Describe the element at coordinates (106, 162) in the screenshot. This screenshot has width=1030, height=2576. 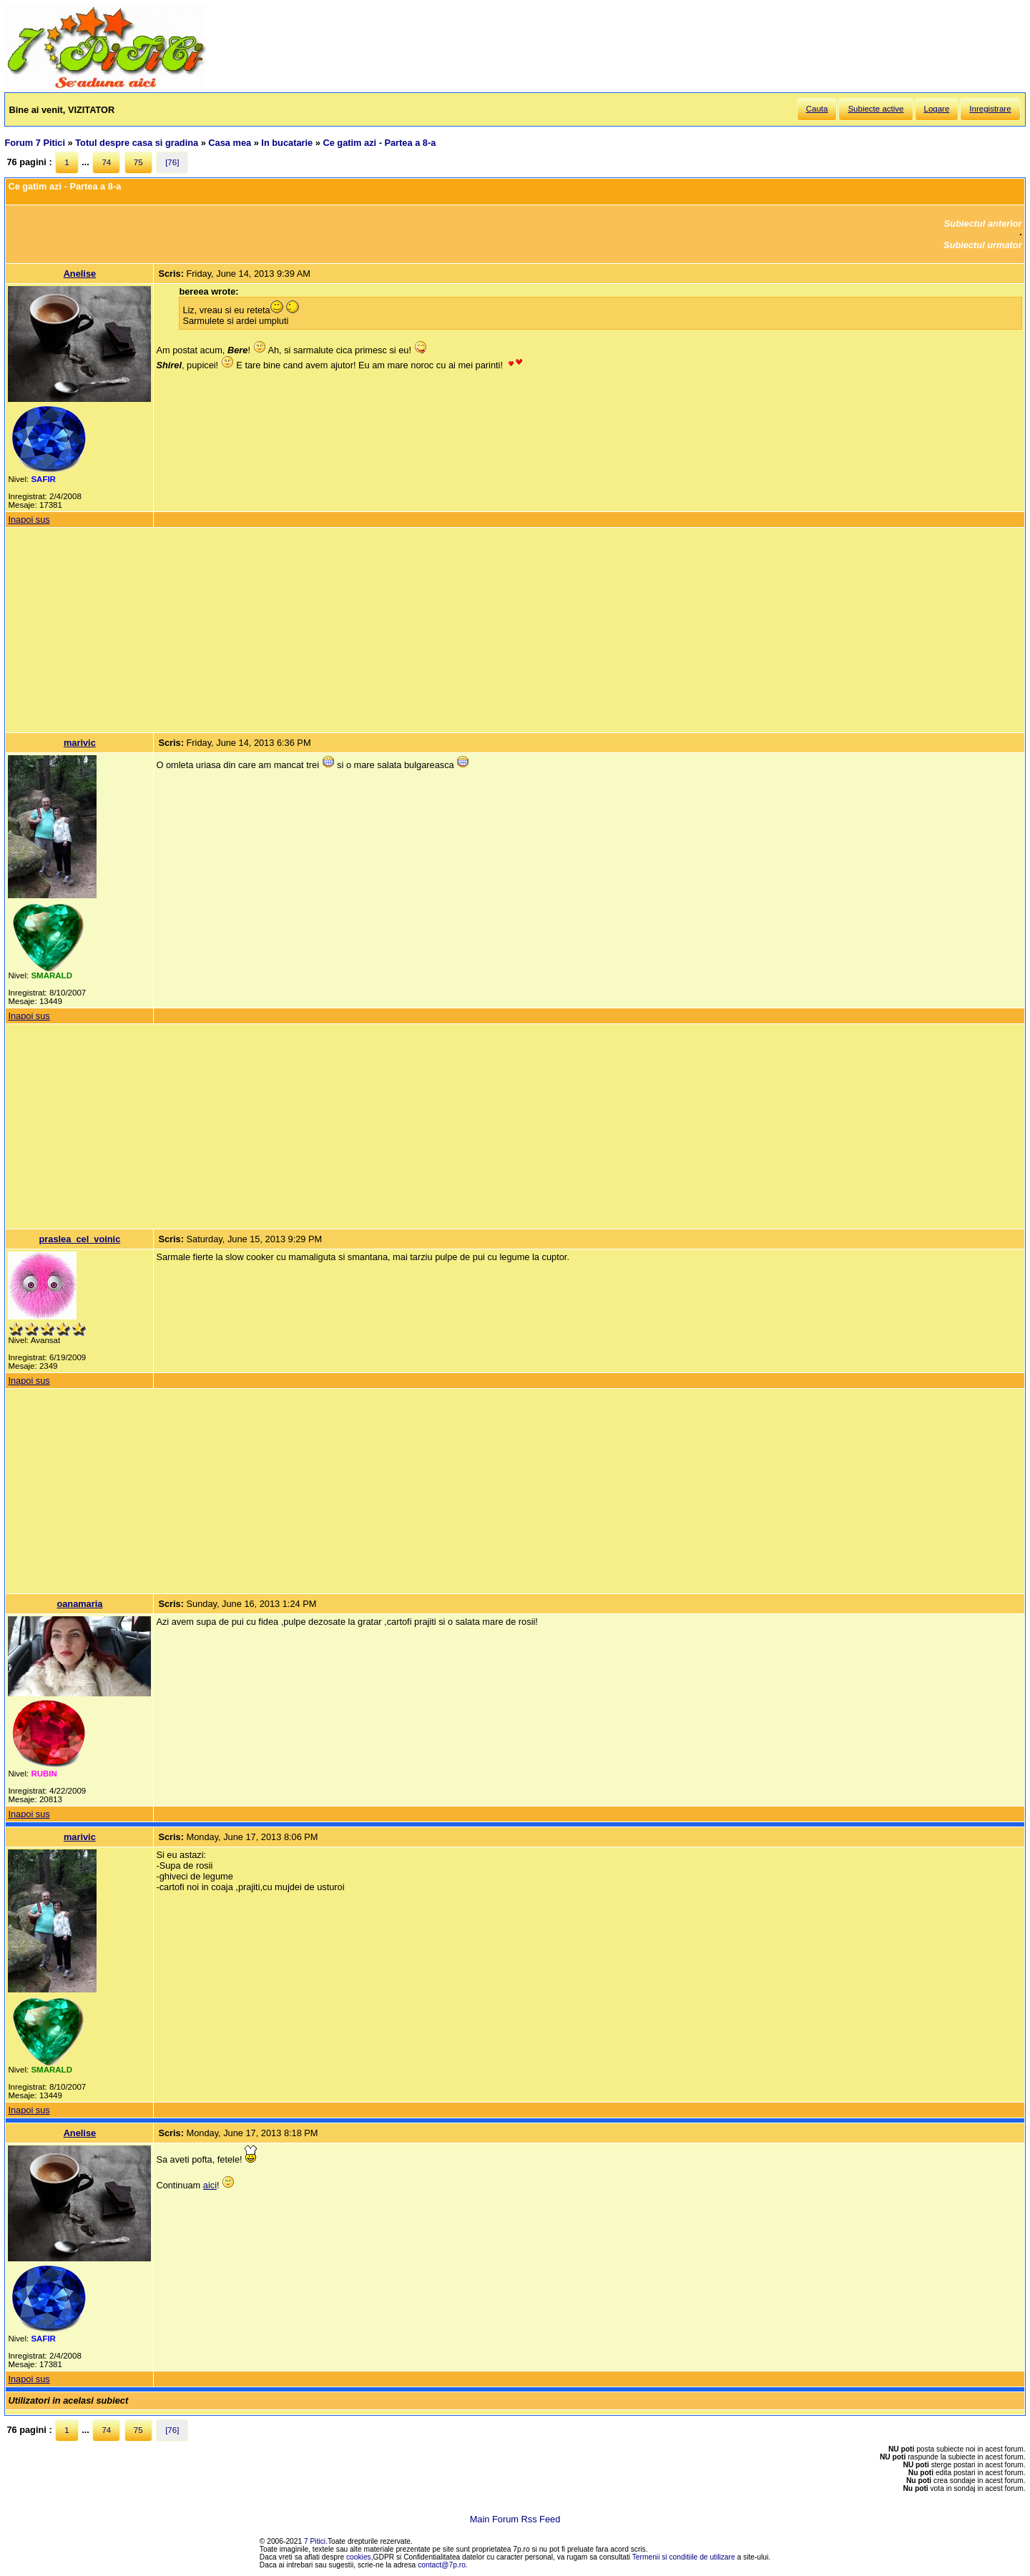
I see `74` at that location.